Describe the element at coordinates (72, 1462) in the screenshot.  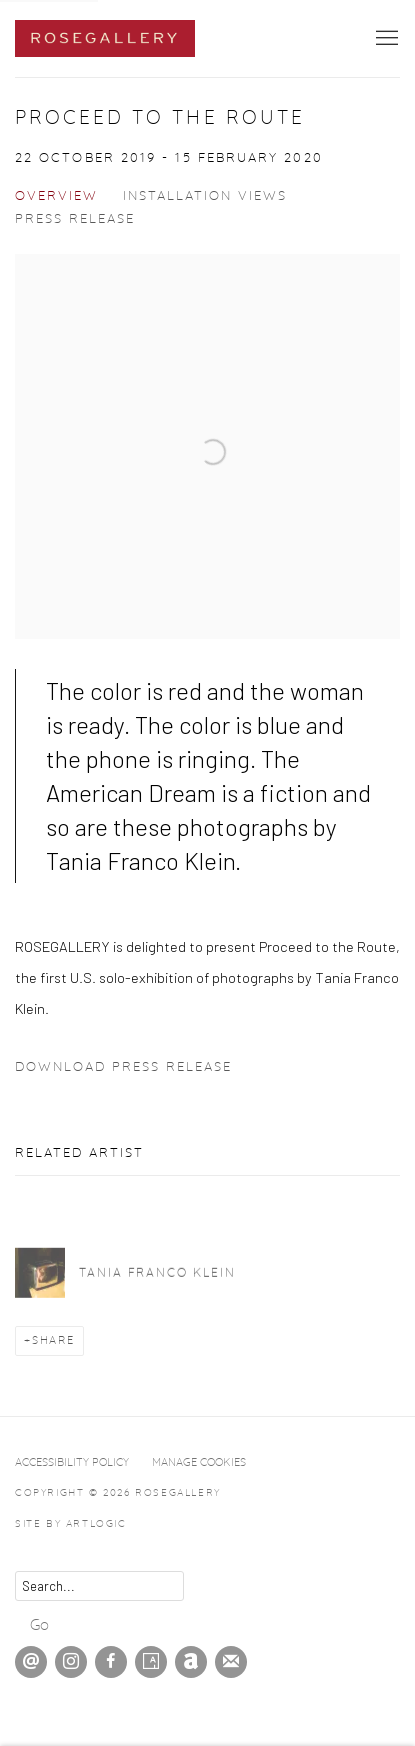
I see `Accessibility Policy` at that location.